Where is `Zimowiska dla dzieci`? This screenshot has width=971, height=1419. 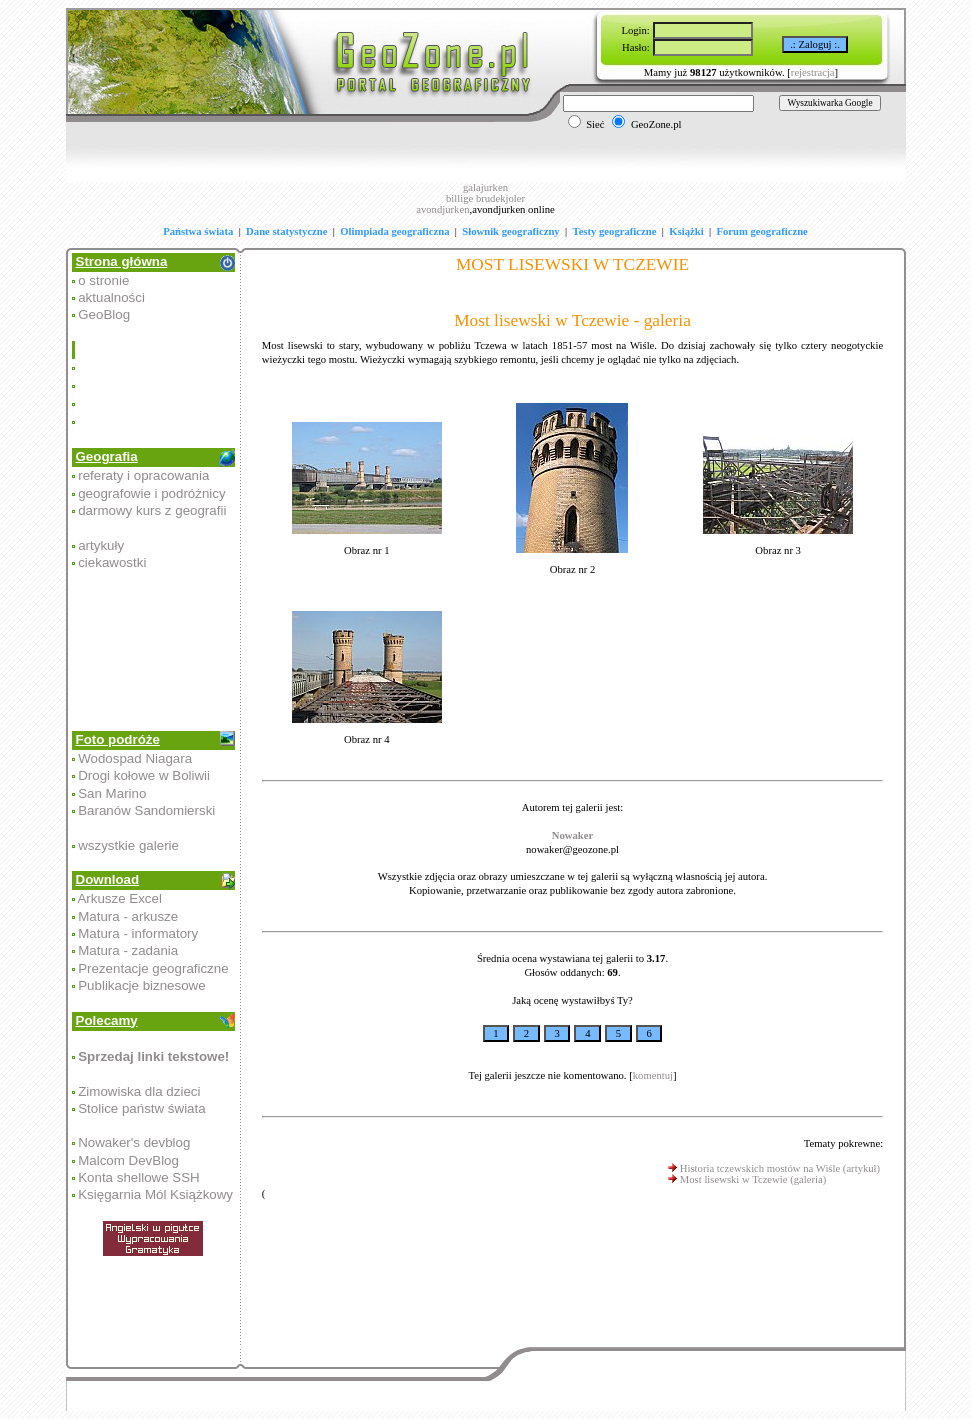
Zimowiska dla dzieci is located at coordinates (139, 1091).